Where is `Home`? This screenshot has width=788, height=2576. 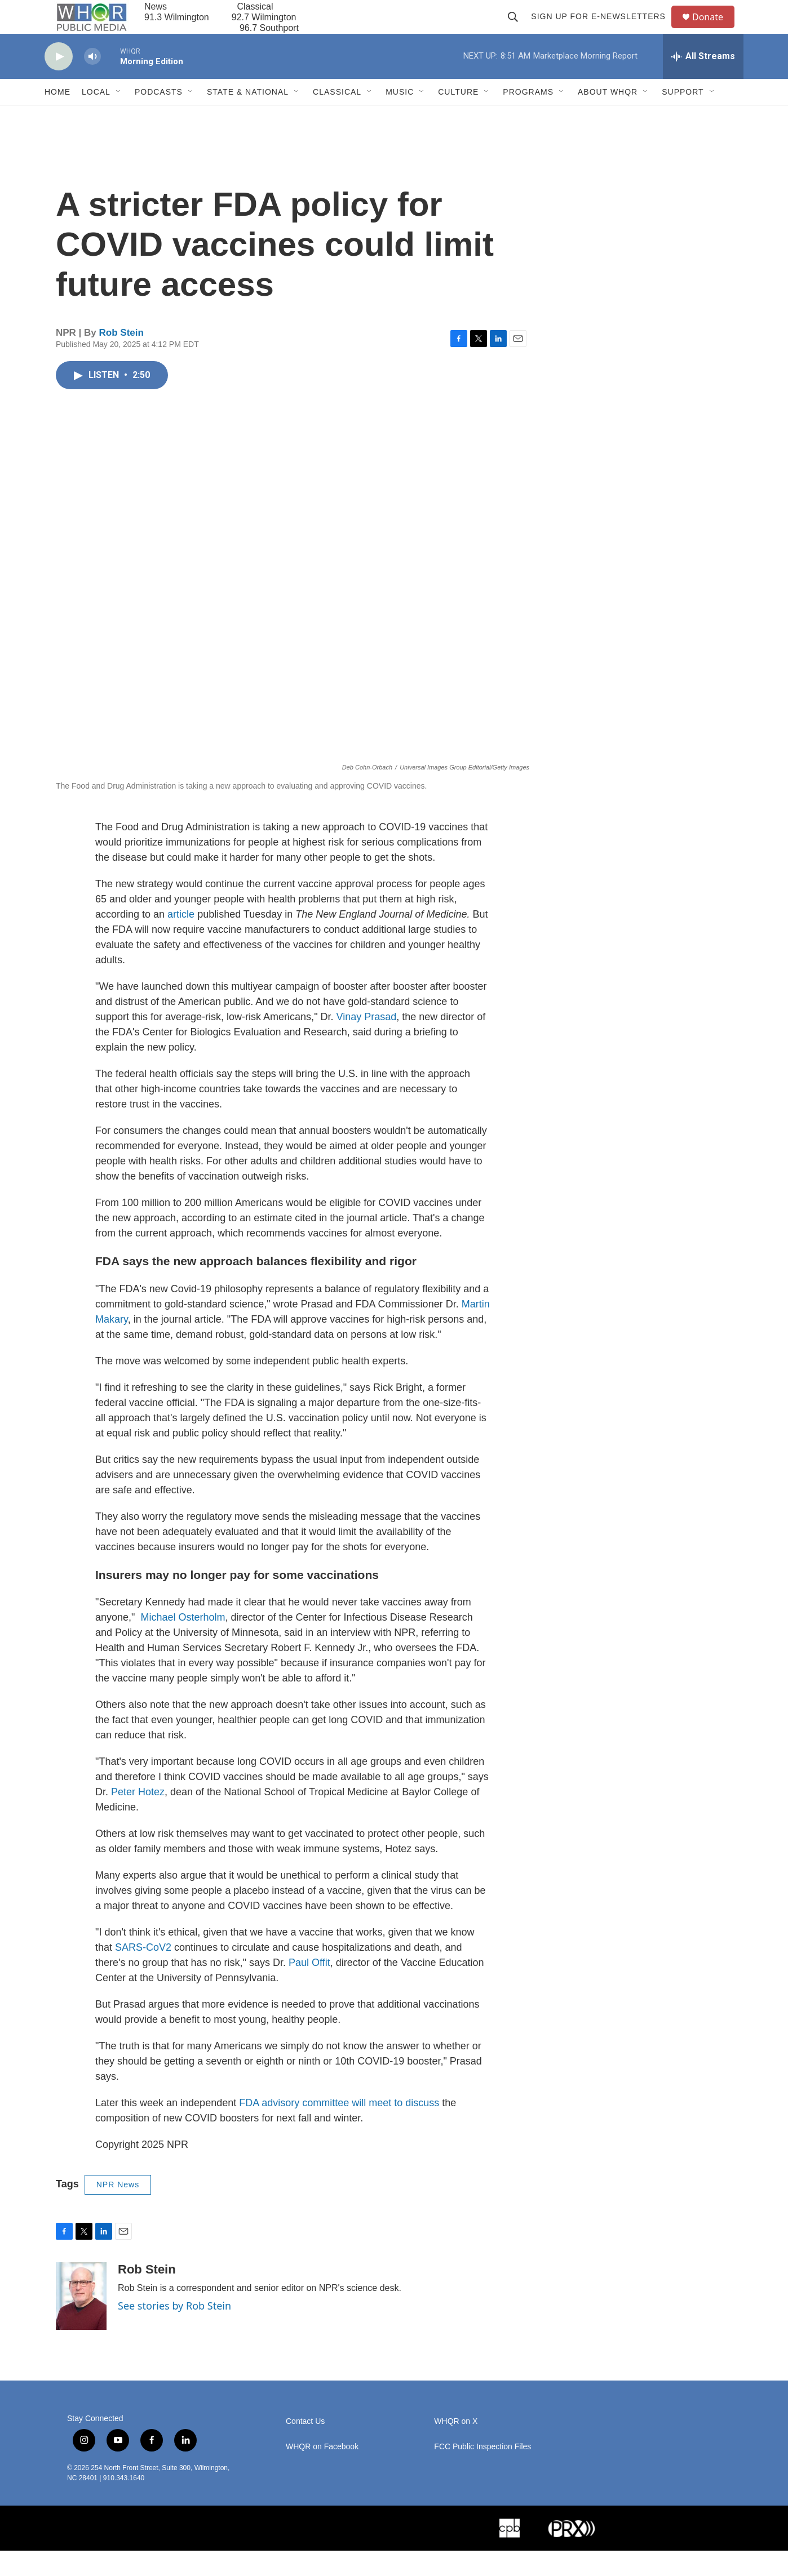 Home is located at coordinates (57, 117).